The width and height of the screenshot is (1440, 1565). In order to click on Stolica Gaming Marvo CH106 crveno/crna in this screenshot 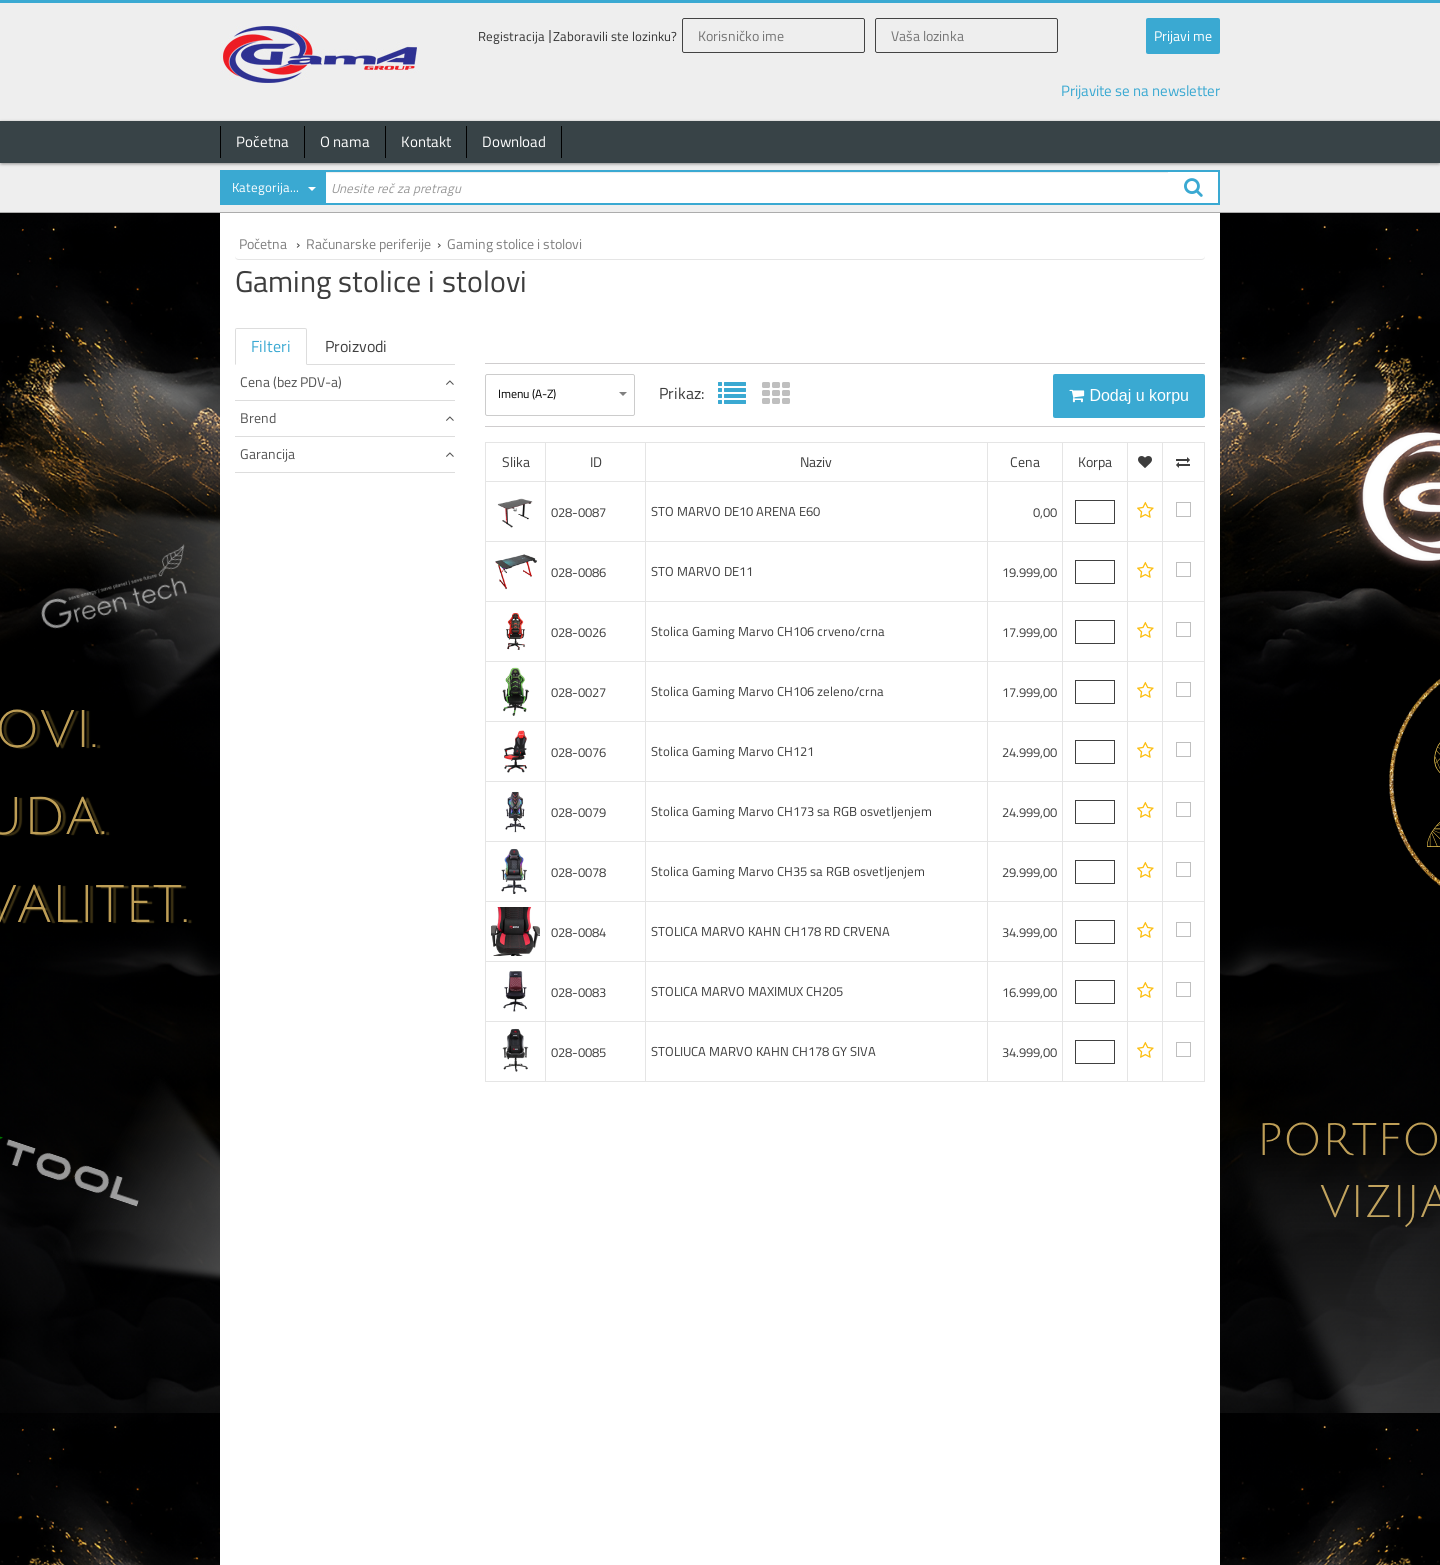, I will do `click(768, 631)`.